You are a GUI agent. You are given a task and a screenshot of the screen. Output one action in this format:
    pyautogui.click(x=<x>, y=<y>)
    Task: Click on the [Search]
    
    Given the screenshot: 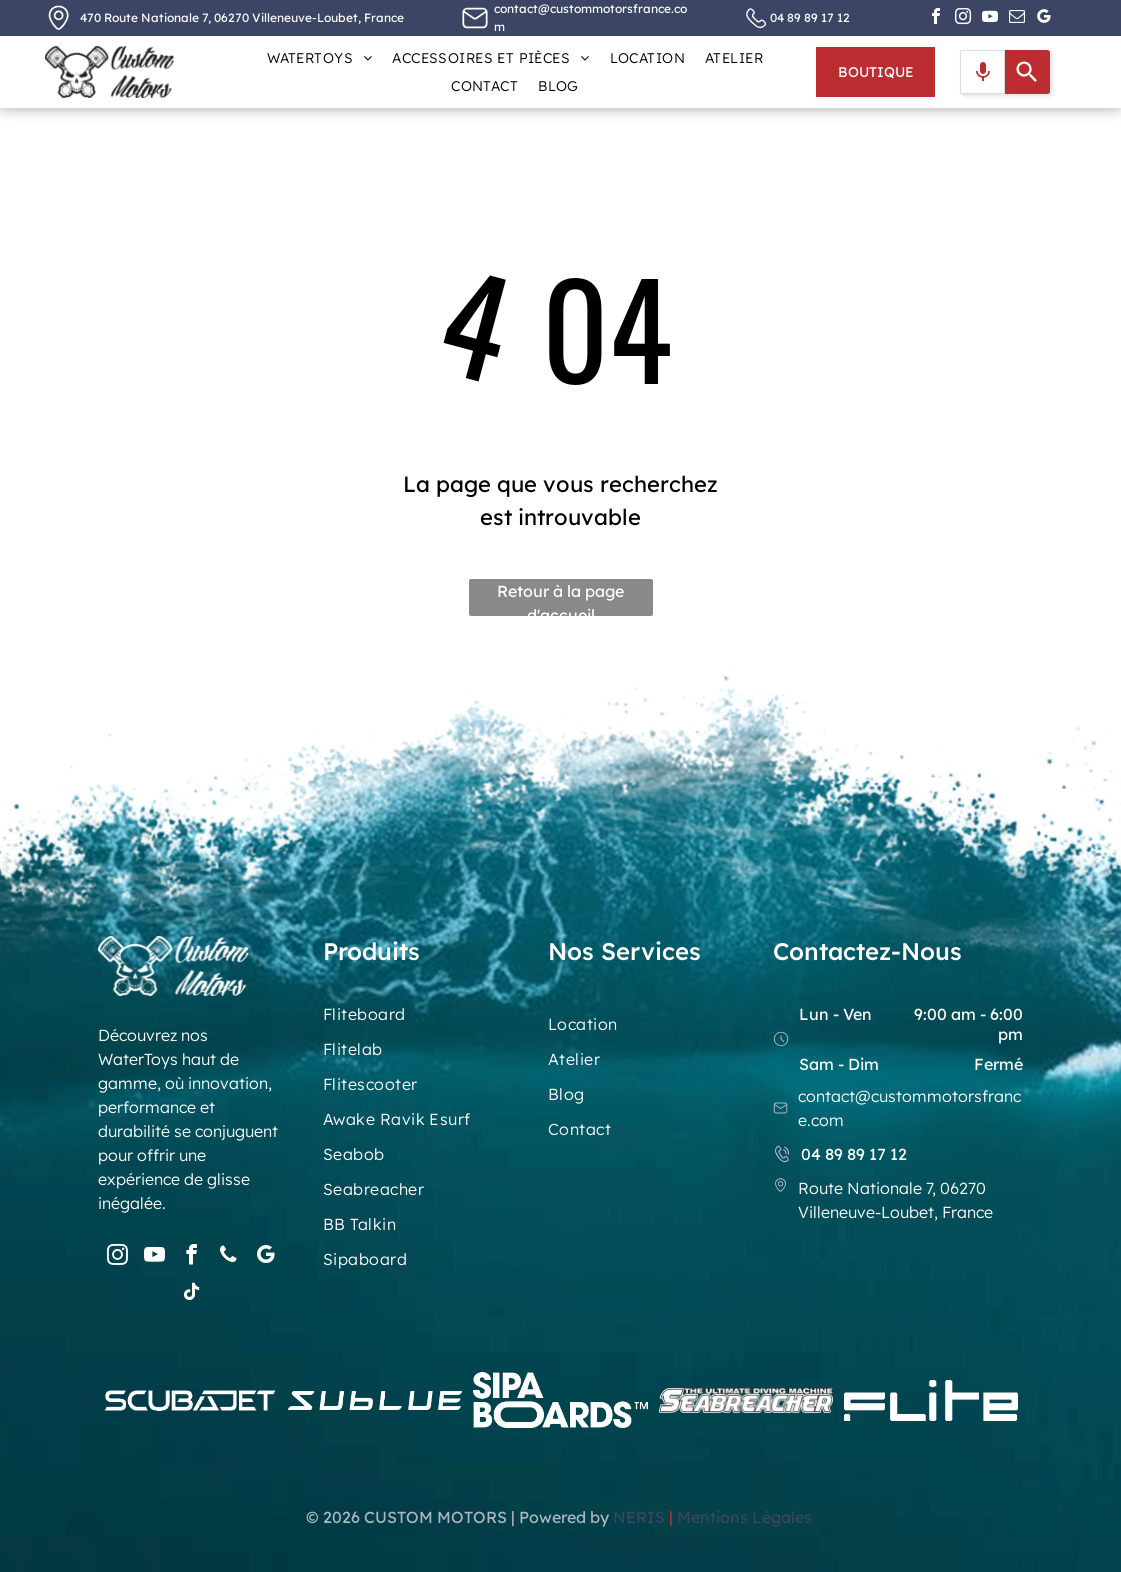 What is the action you would take?
    pyautogui.click(x=1027, y=72)
    